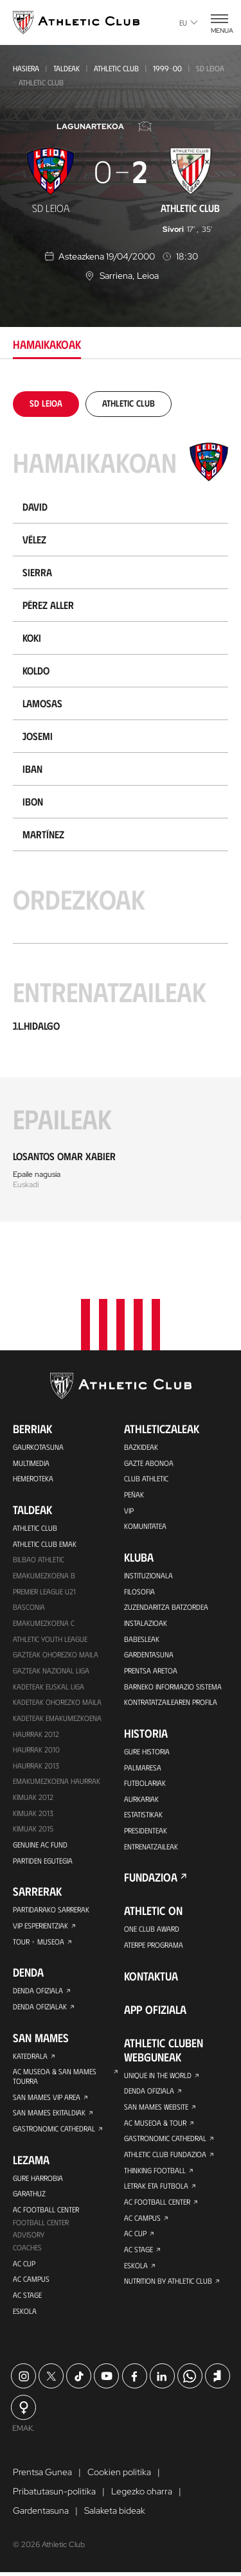 The width and height of the screenshot is (241, 2576). What do you see at coordinates (50, 1634) in the screenshot?
I see `Athletic Youth League` at bounding box center [50, 1634].